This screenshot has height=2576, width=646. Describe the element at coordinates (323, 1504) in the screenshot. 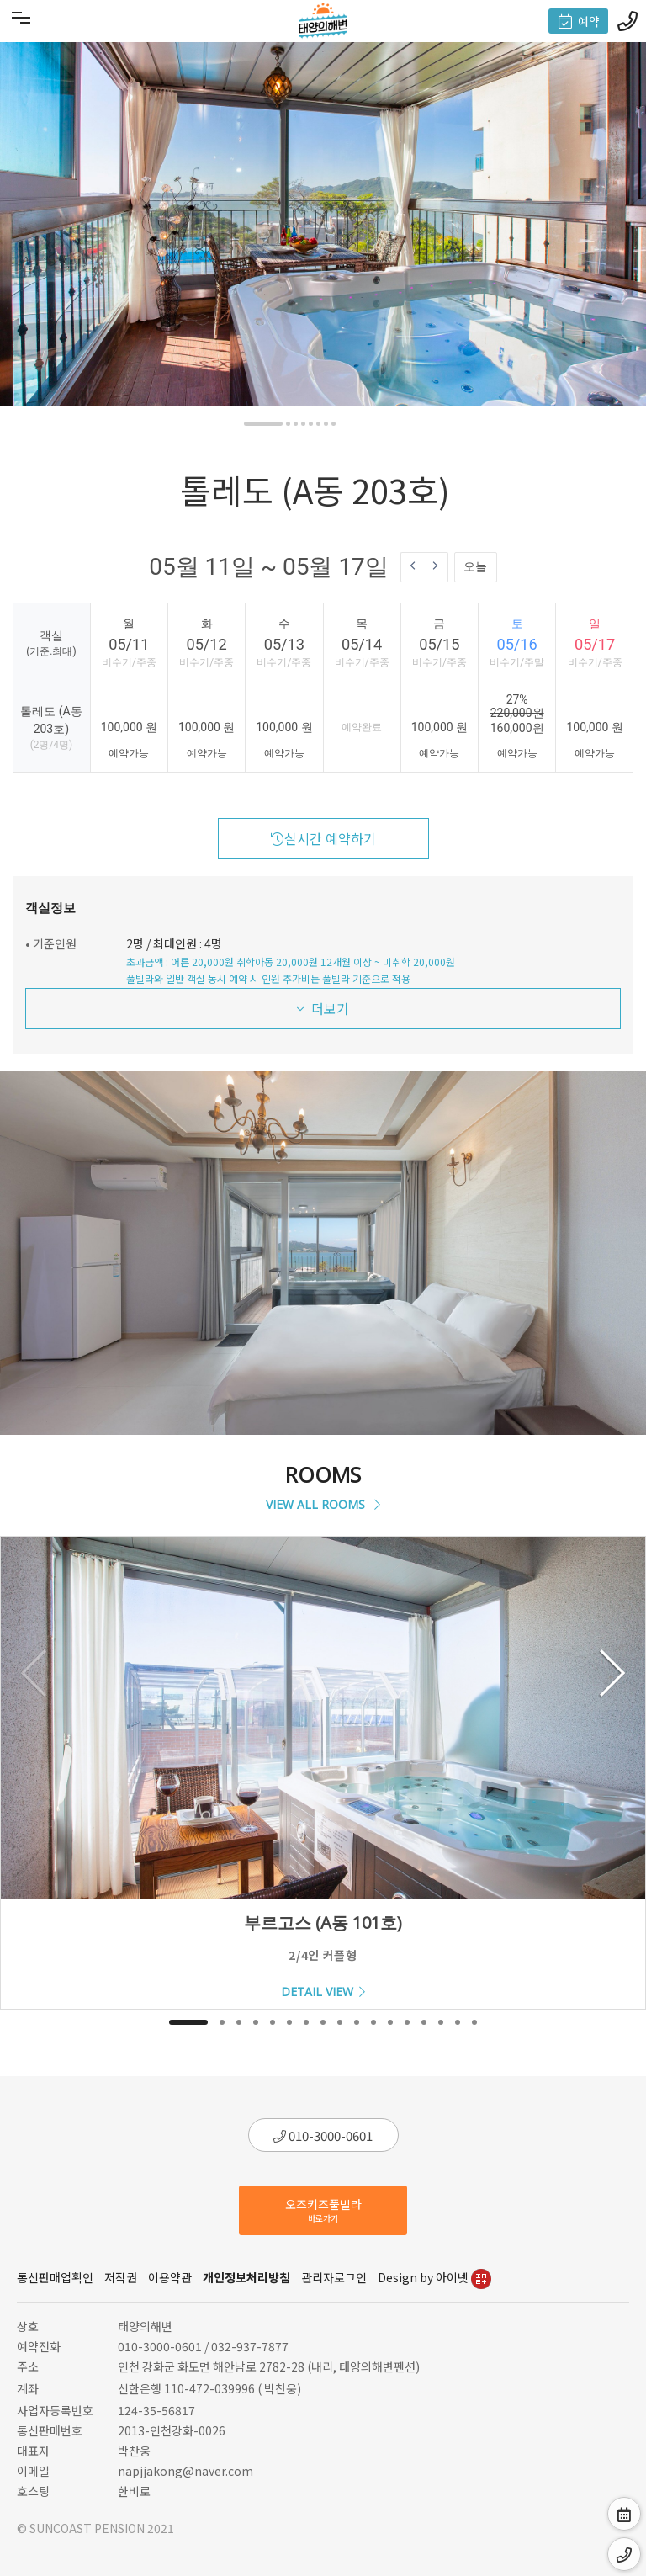

I see `VIEW ALL ROOMS` at that location.